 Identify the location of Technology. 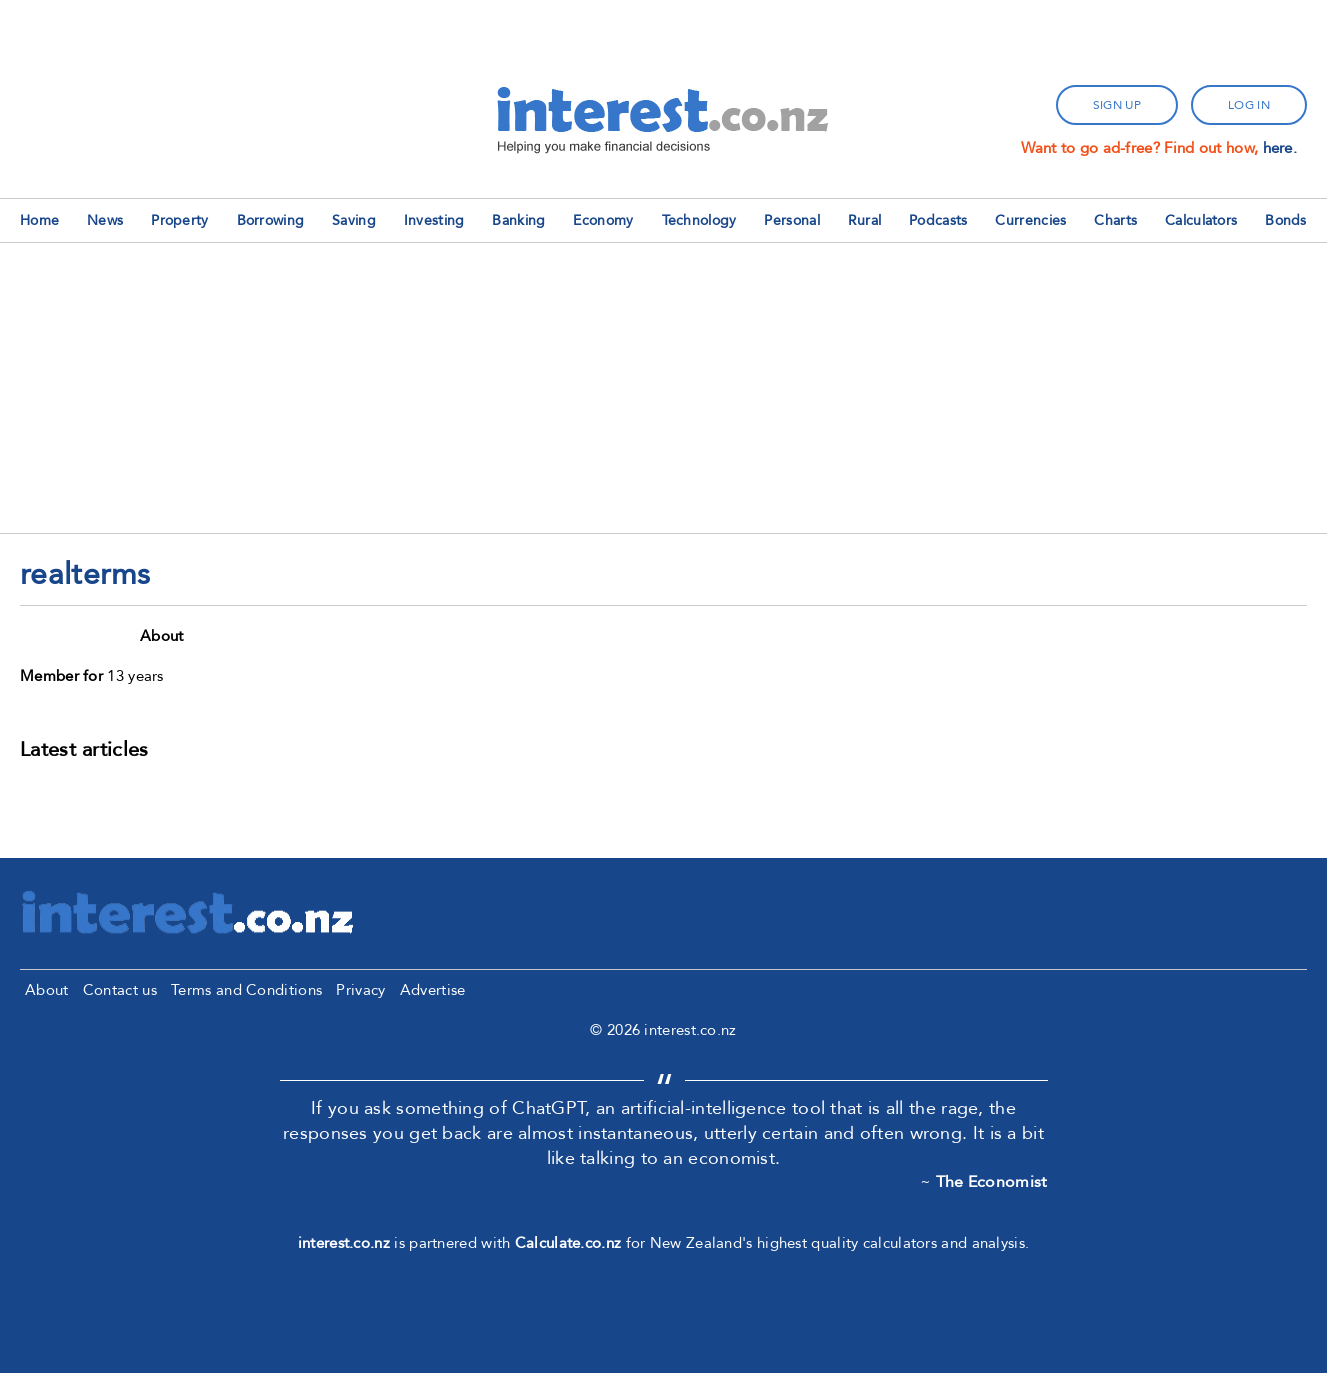
(699, 220).